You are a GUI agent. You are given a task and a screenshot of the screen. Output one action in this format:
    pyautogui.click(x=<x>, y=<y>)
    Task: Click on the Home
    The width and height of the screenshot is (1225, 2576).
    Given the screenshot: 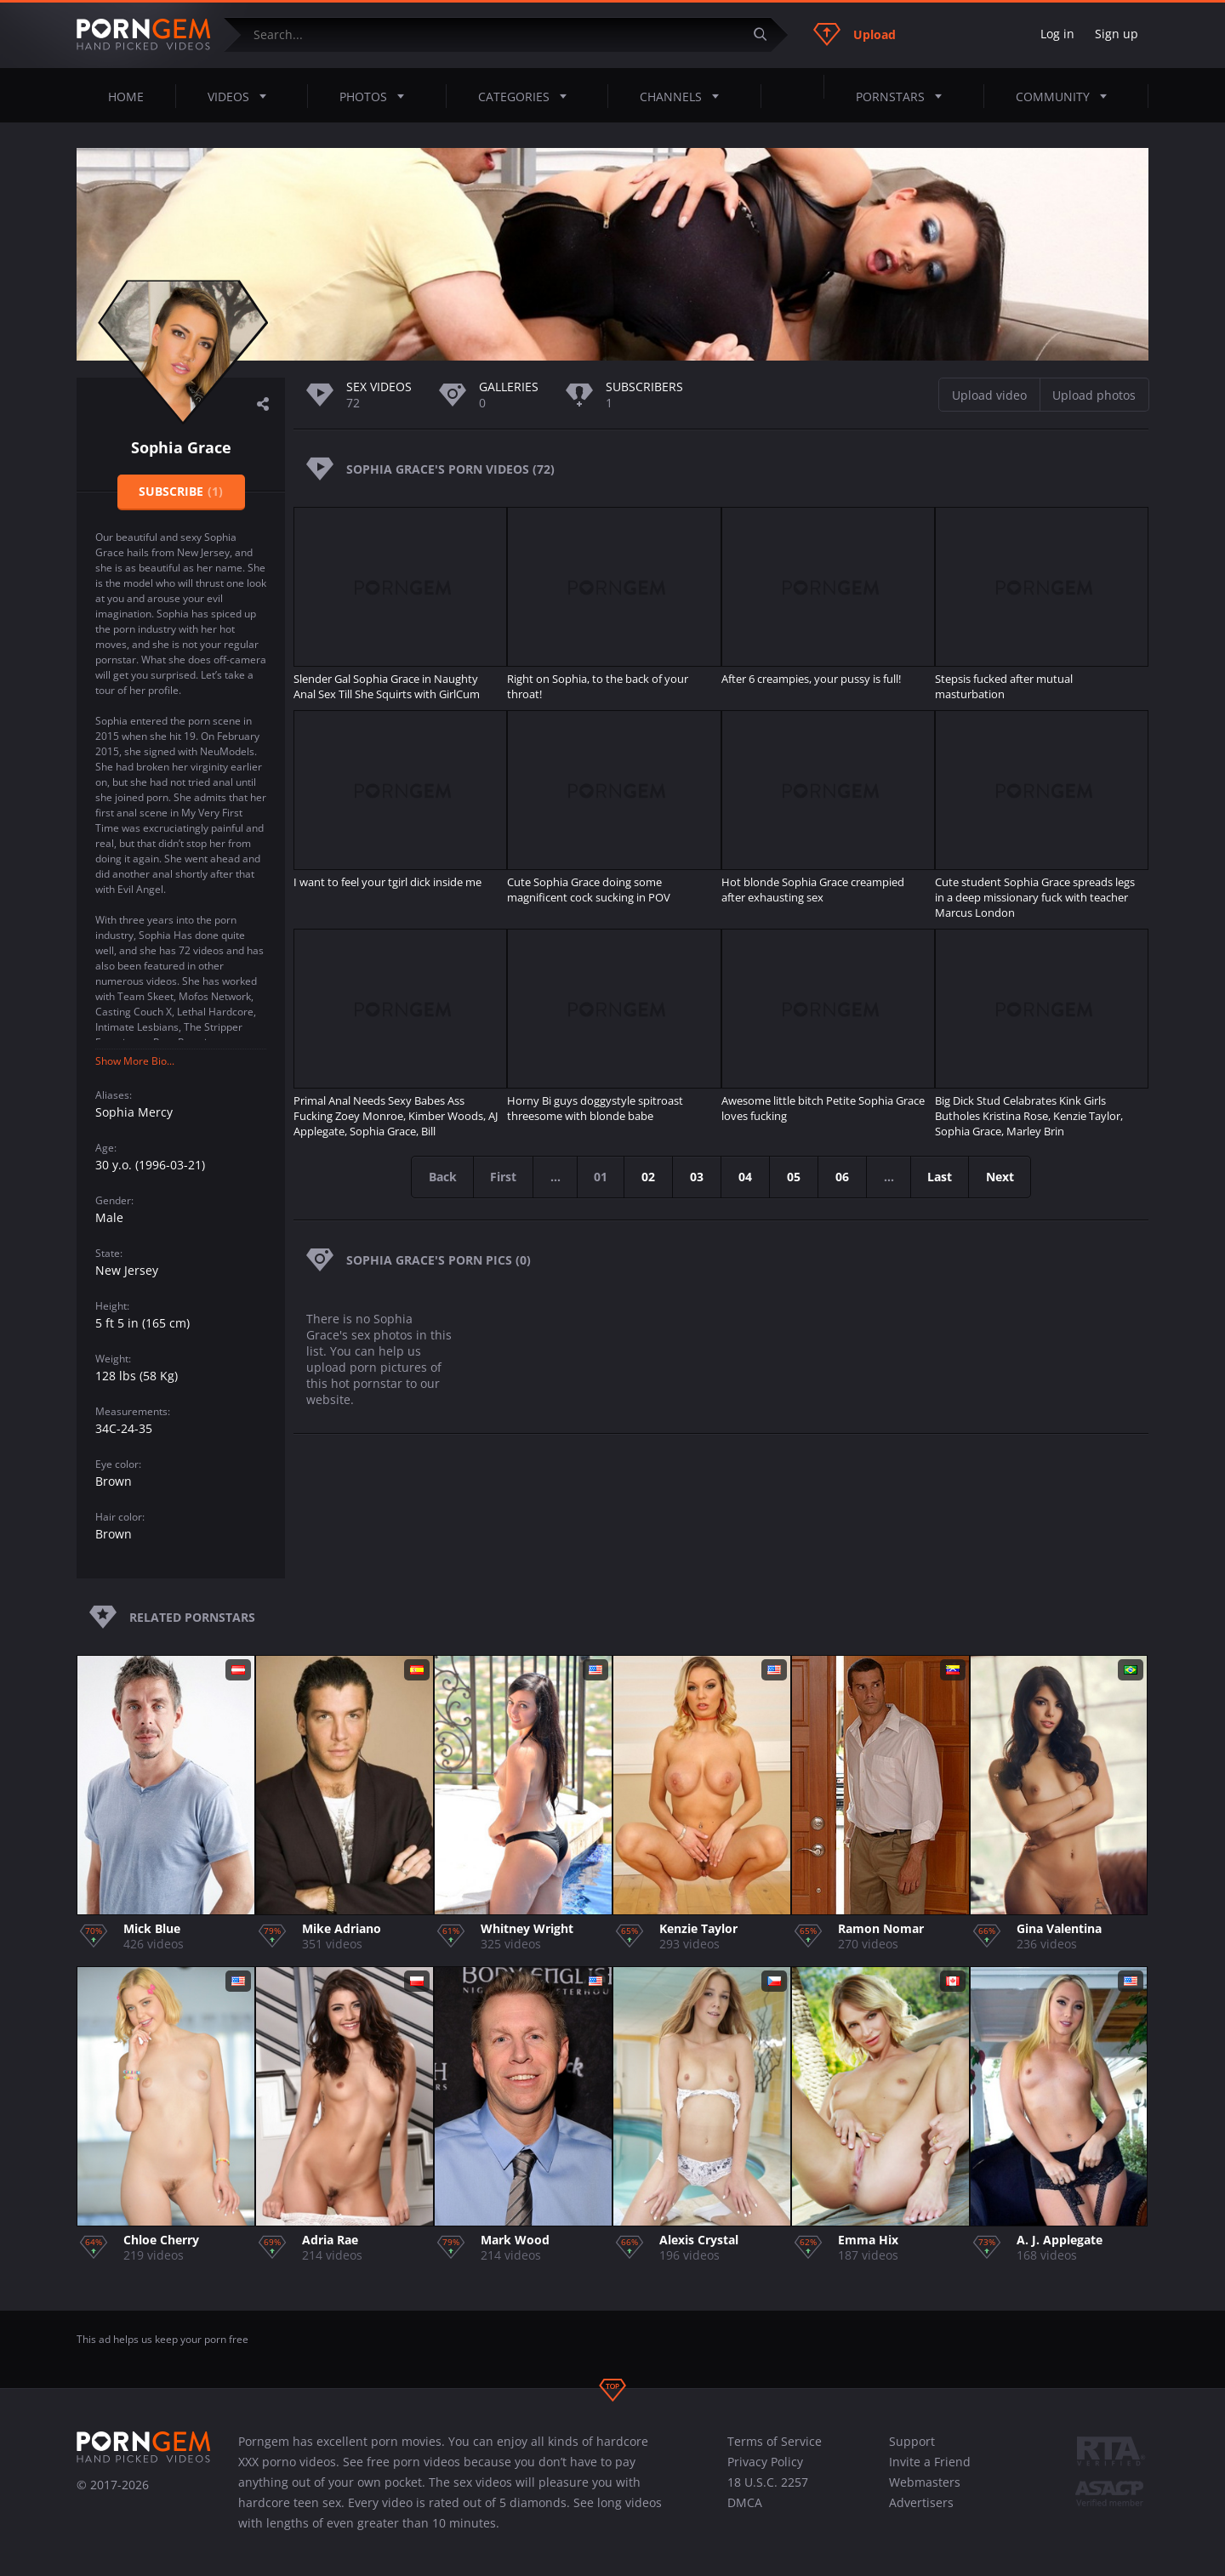 What is the action you would take?
    pyautogui.click(x=126, y=96)
    